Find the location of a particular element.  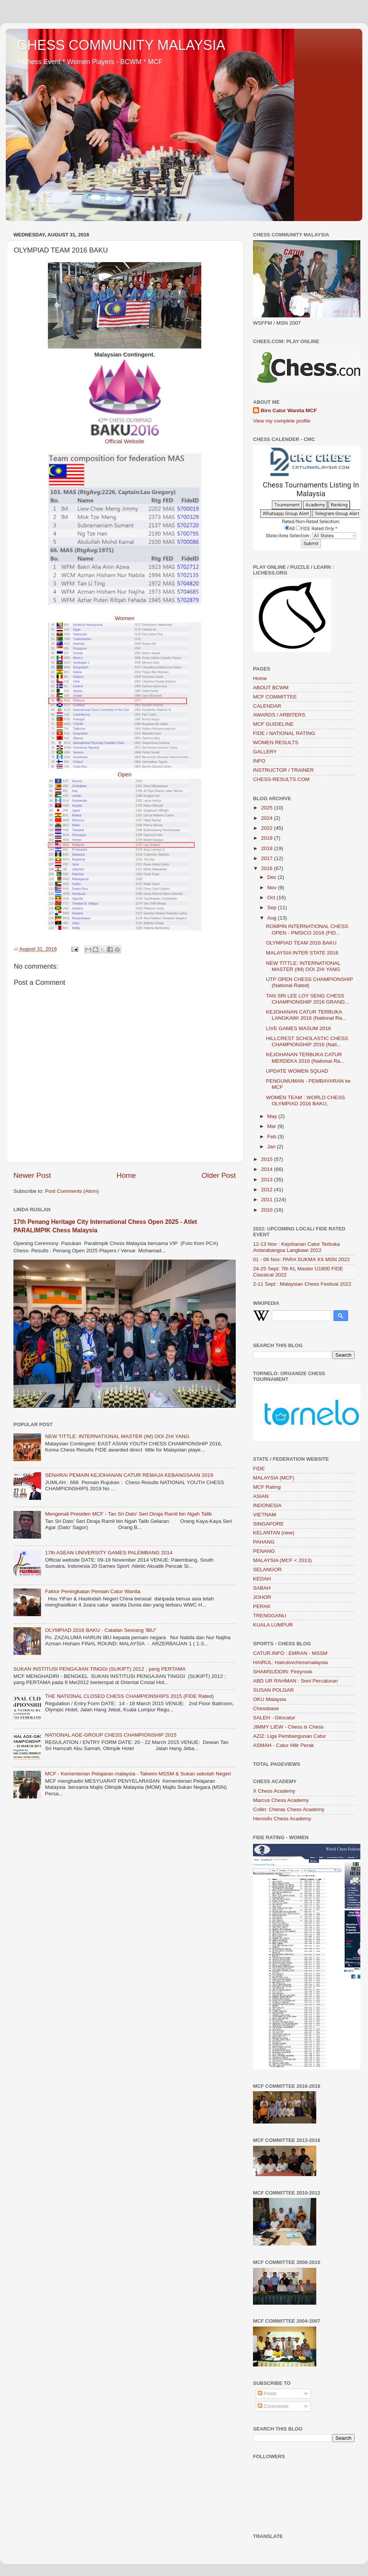

2012 is located at coordinates (267, 1189).